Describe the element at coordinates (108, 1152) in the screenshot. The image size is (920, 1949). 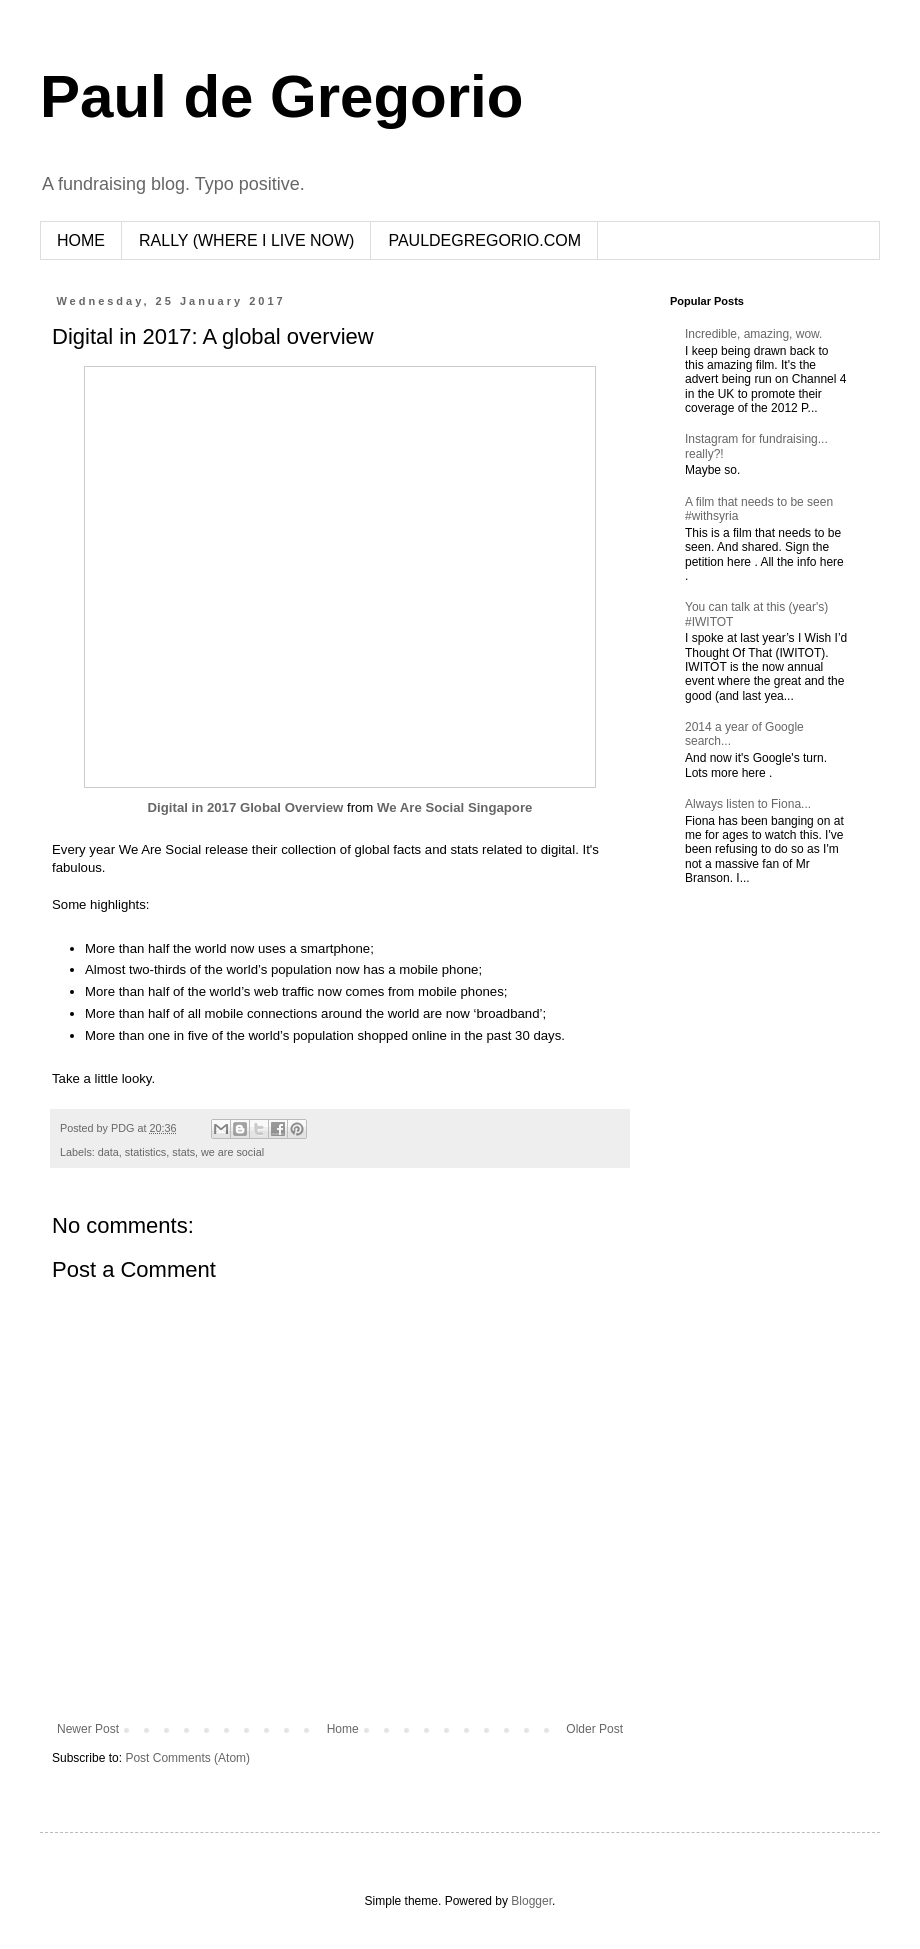
I see `data` at that location.